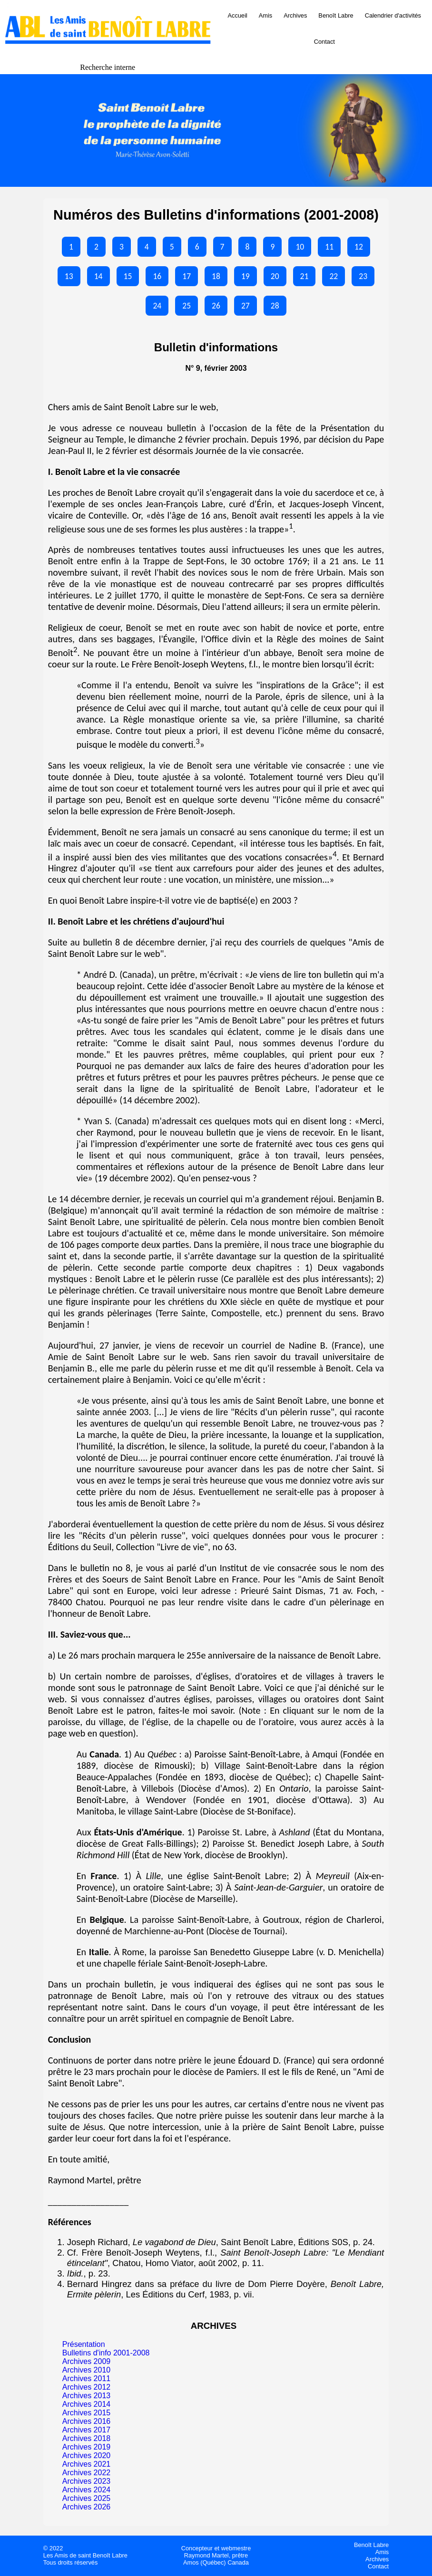 This screenshot has width=432, height=2576. What do you see at coordinates (216, 305) in the screenshot?
I see `26` at bounding box center [216, 305].